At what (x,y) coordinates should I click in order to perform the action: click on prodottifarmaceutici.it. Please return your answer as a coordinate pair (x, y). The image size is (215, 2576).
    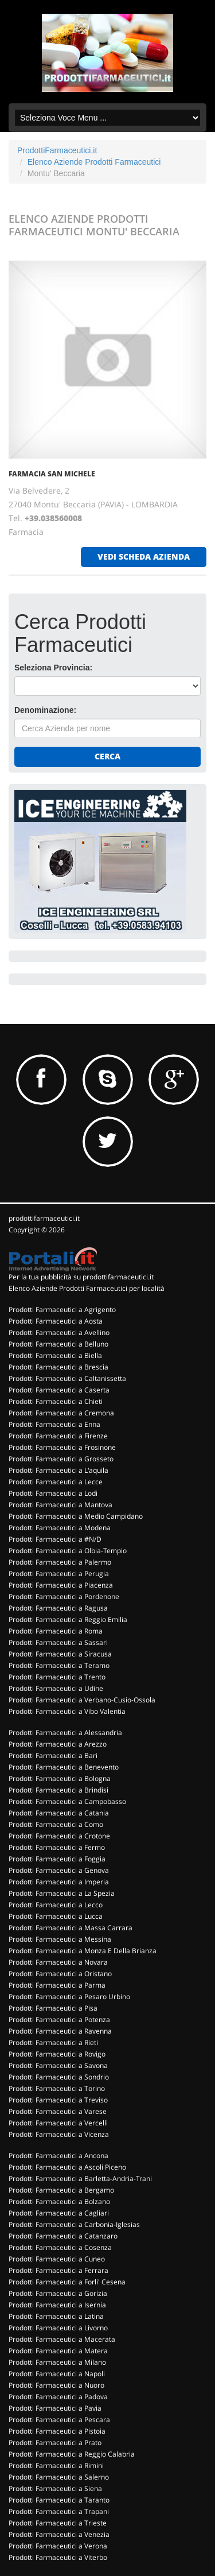
    Looking at the image, I should click on (44, 1218).